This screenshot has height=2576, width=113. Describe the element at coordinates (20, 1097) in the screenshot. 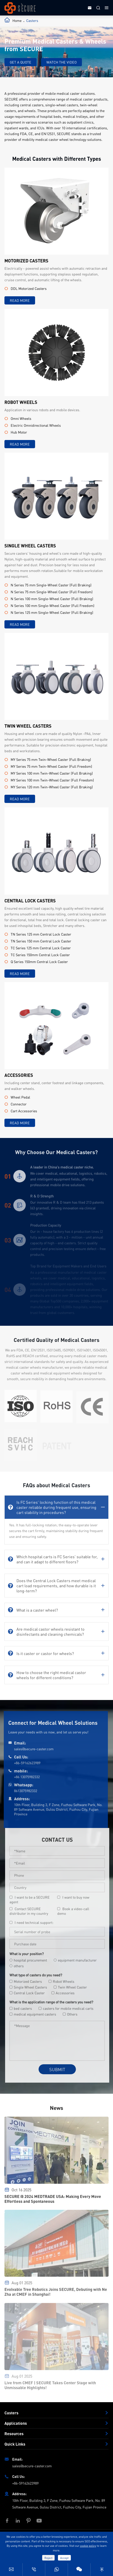

I see `Wheel Pedal` at that location.